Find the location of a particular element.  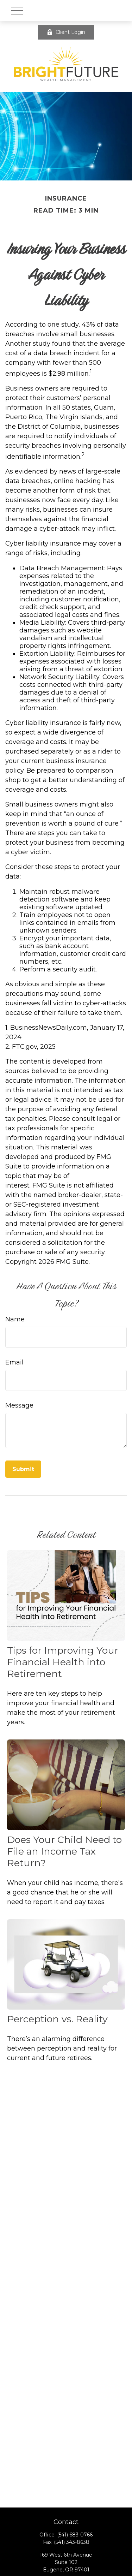

Perception vs. Reality is located at coordinates (57, 2019).